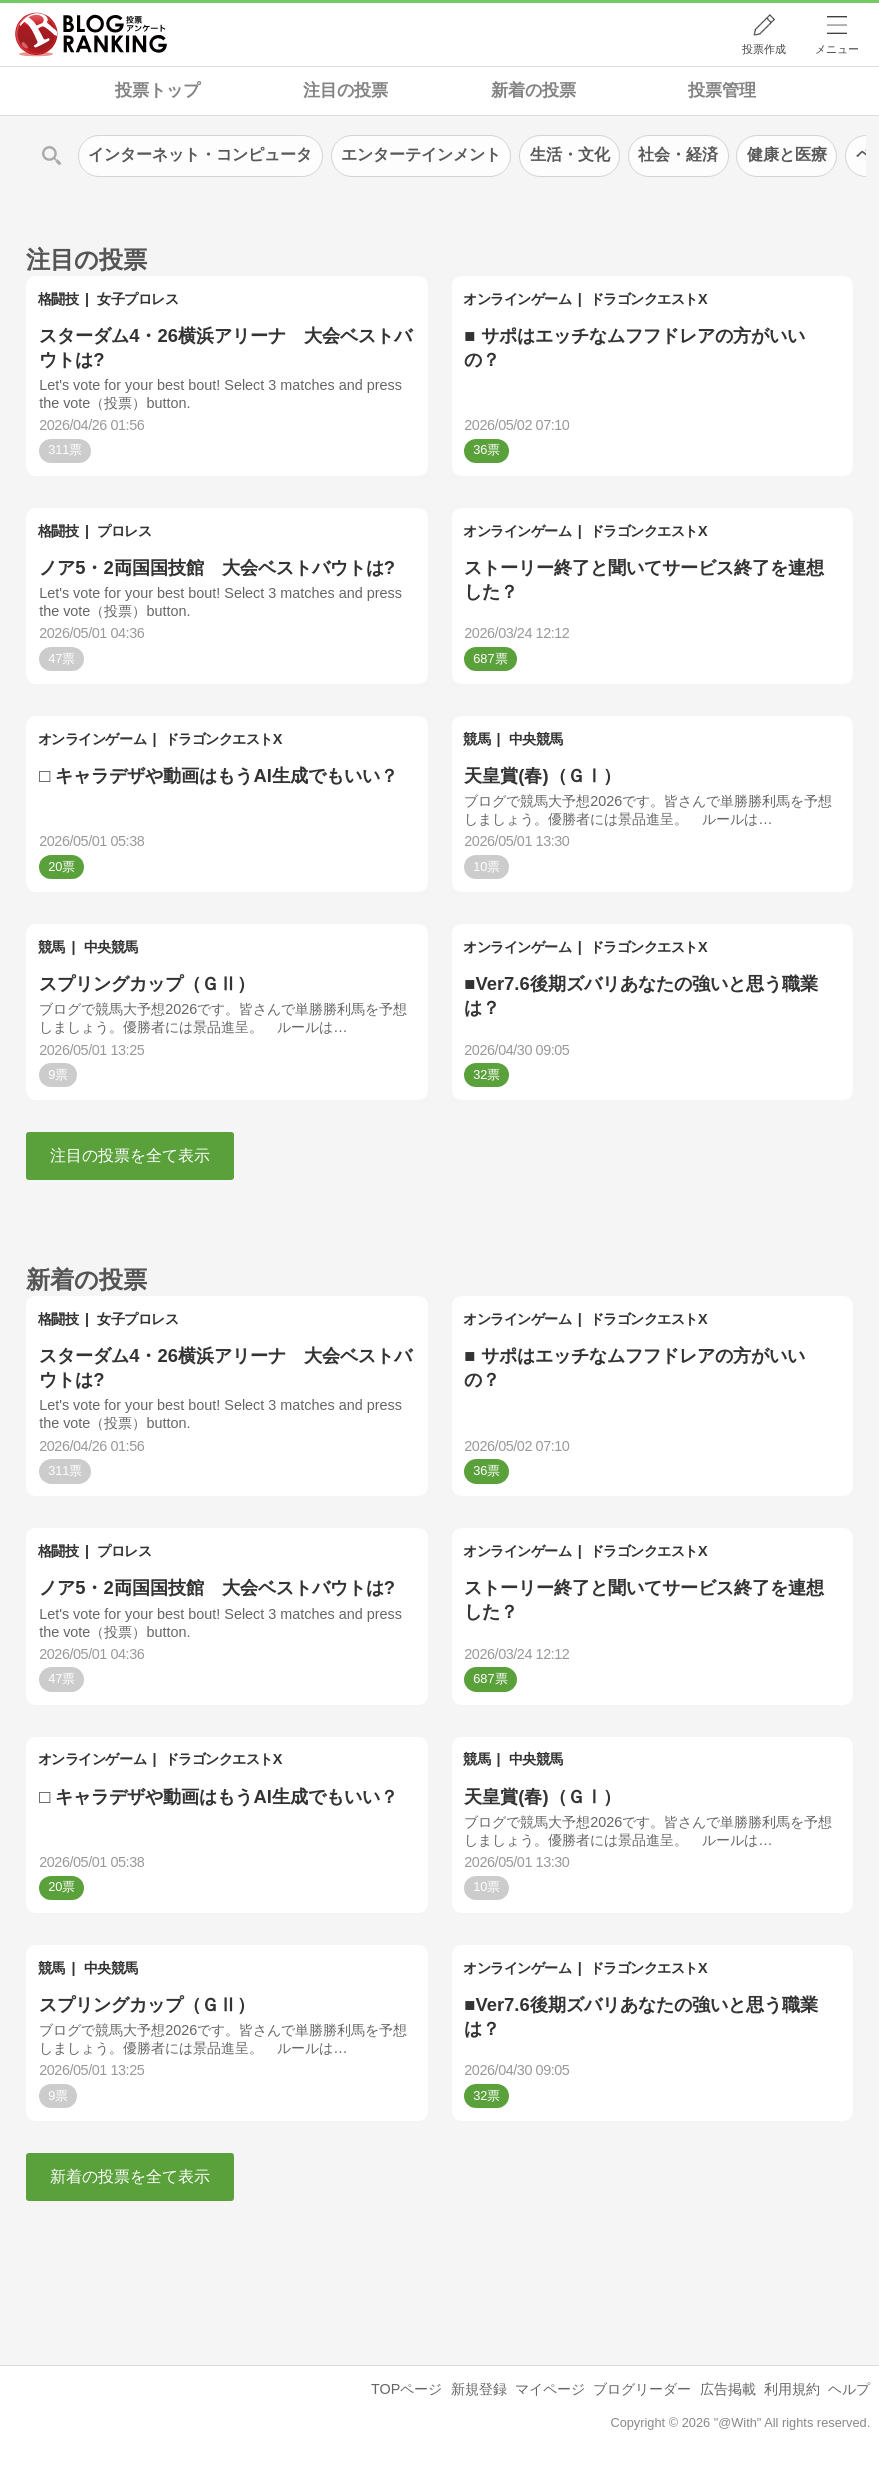 This screenshot has height=2478, width=879. Describe the element at coordinates (130, 1155) in the screenshot. I see `注目の投票を全て表示` at that location.